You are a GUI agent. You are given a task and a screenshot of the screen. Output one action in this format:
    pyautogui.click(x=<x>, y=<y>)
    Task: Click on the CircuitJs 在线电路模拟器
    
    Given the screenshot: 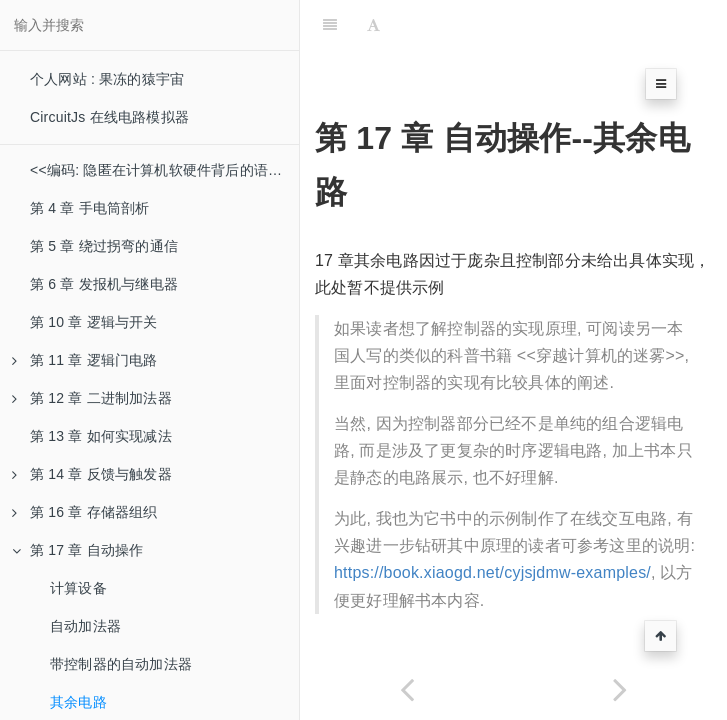 What is the action you would take?
    pyautogui.click(x=109, y=117)
    